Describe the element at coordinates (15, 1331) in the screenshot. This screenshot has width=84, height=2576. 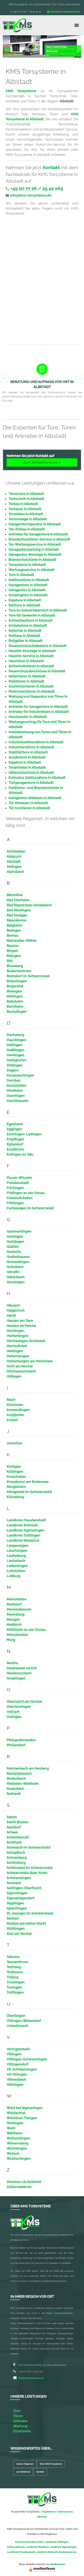
I see `Hechingen` at that location.